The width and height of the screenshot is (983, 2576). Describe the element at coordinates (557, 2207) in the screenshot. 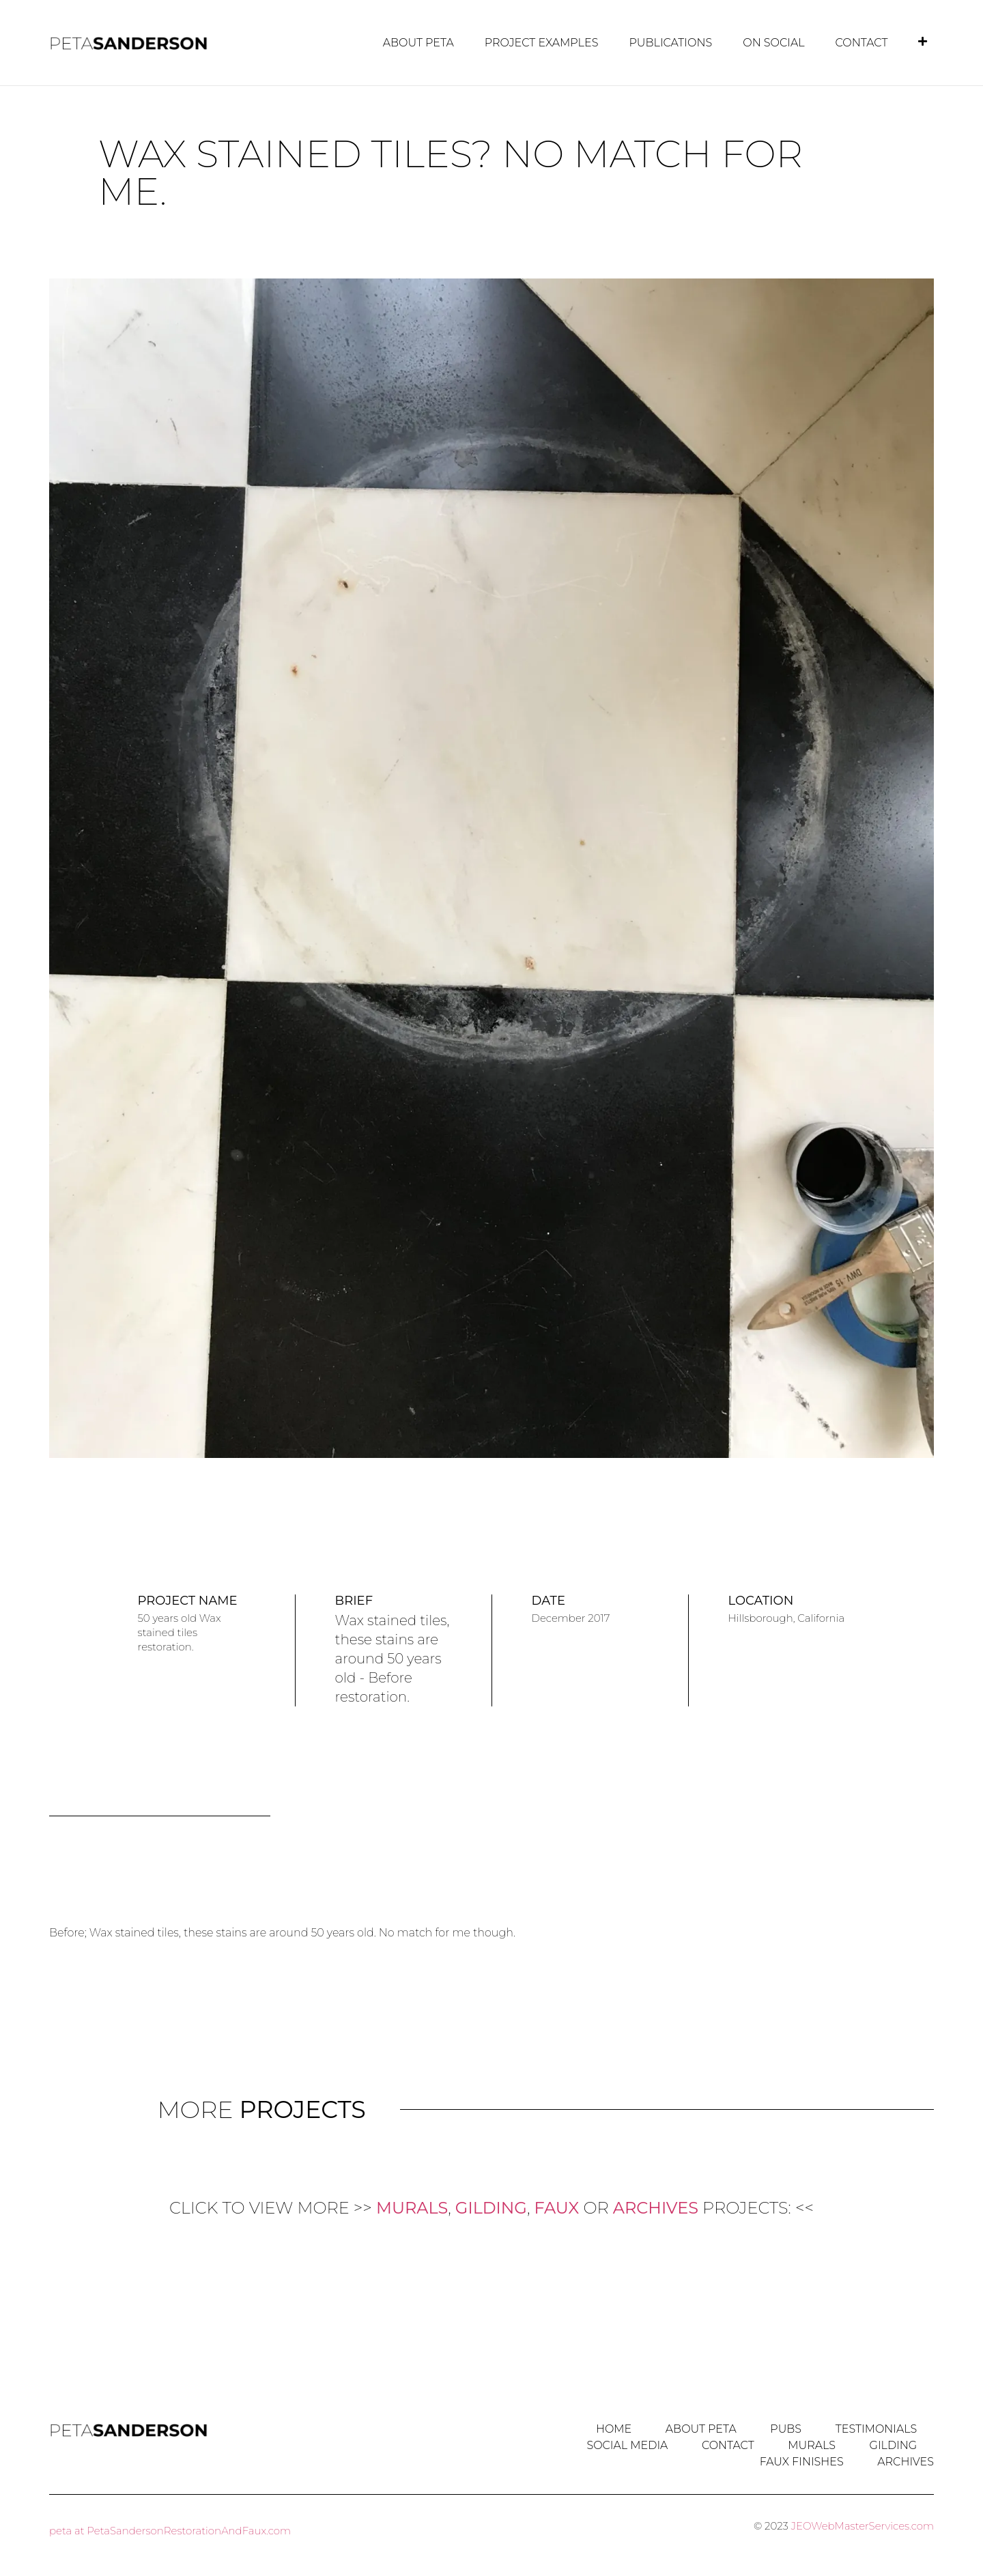

I see `FAUX` at that location.